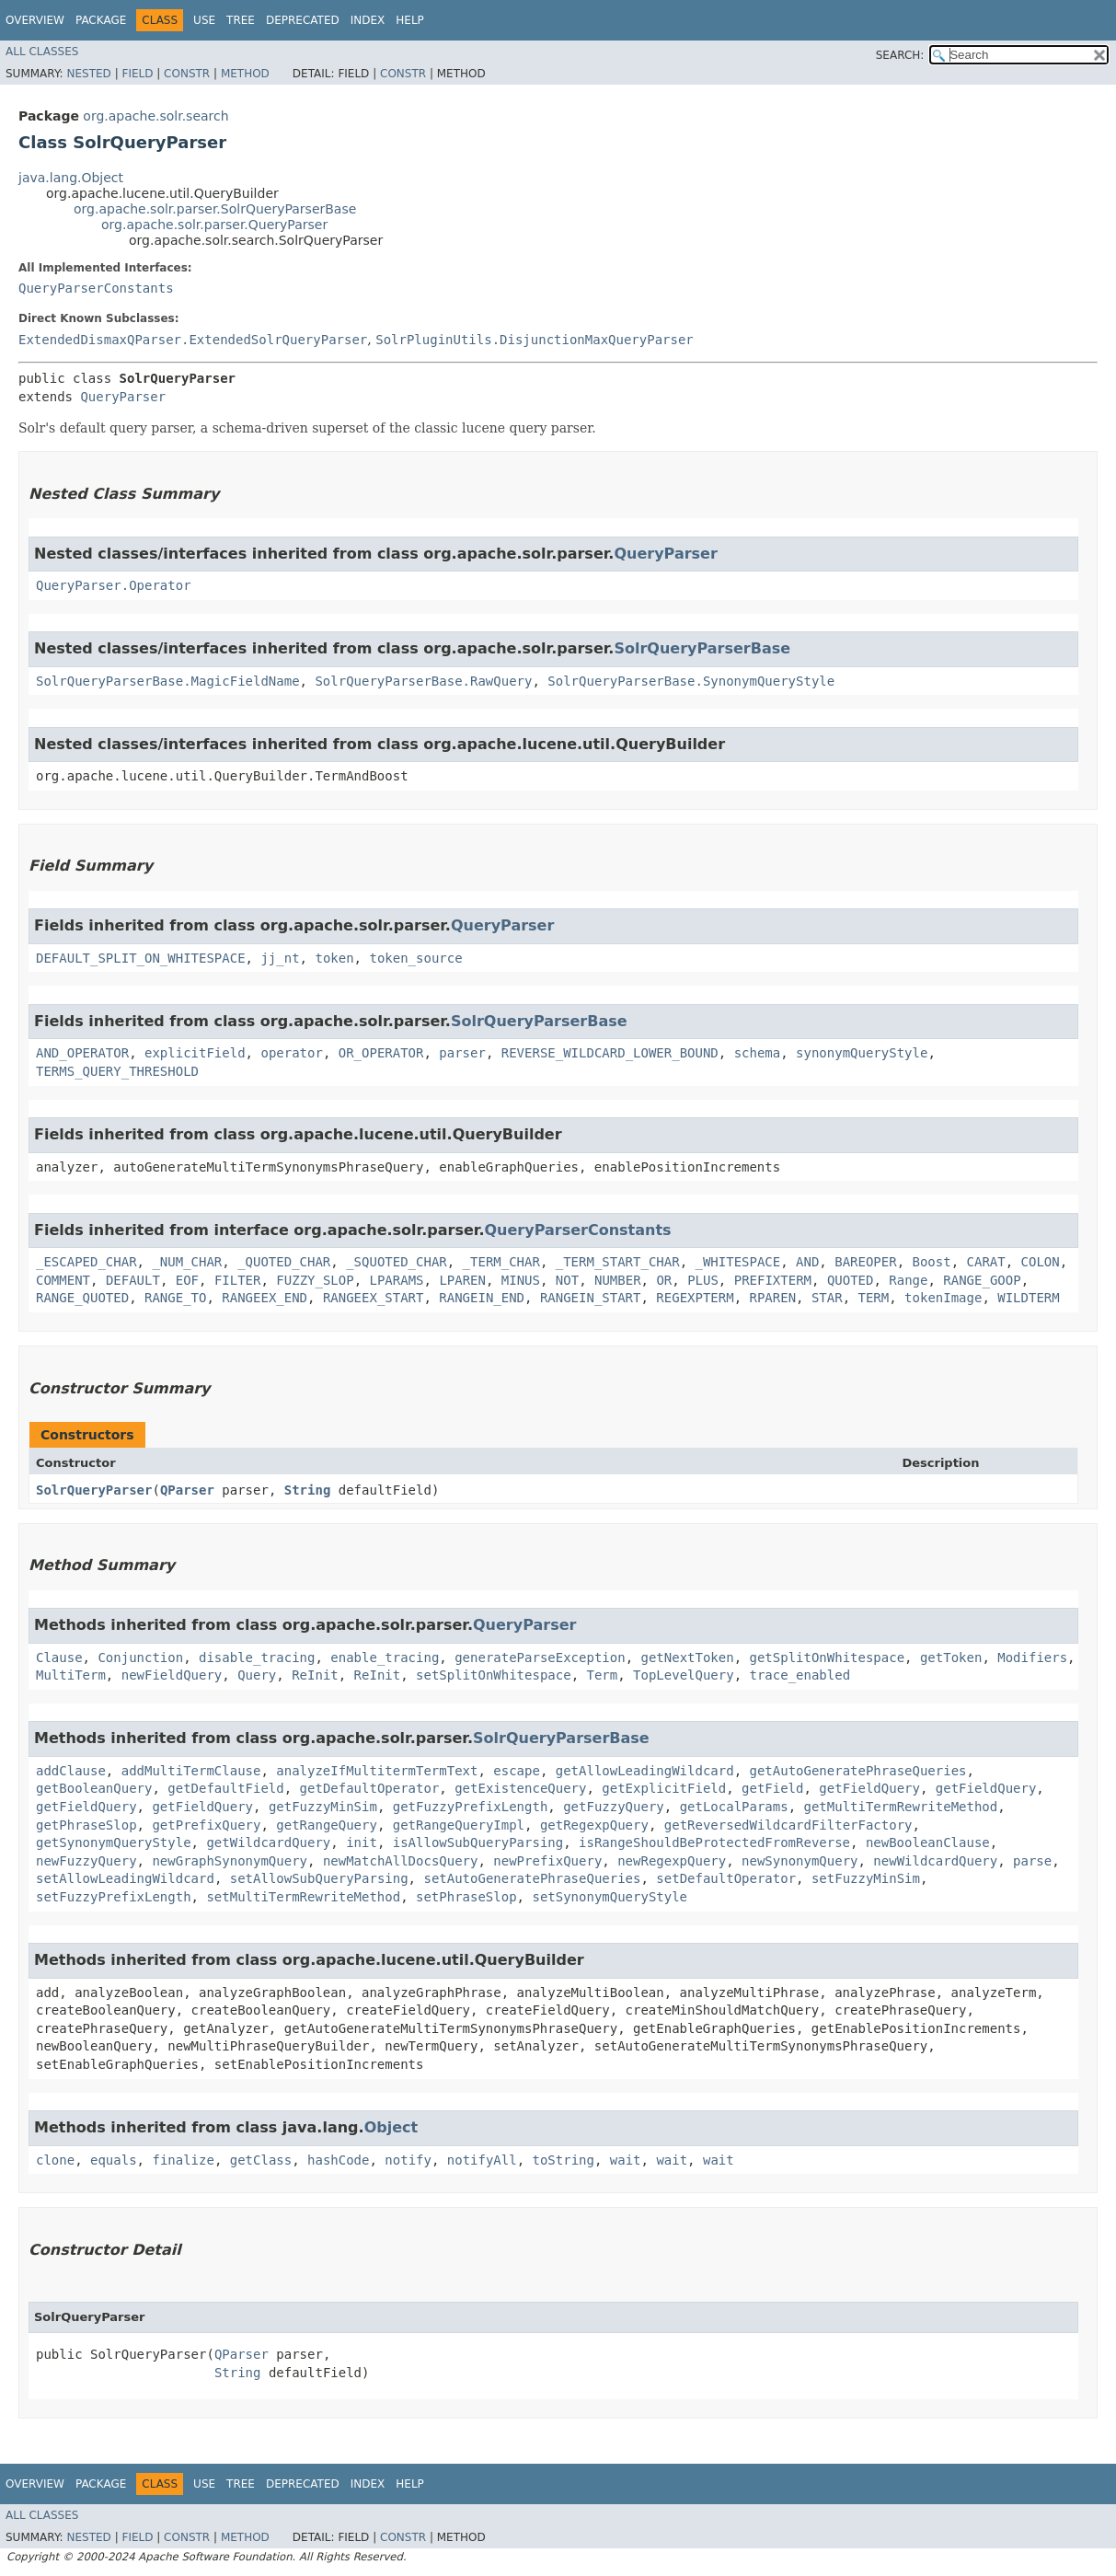  Describe the element at coordinates (303, 1896) in the screenshot. I see `setMultiTermRewriteMethod` at that location.